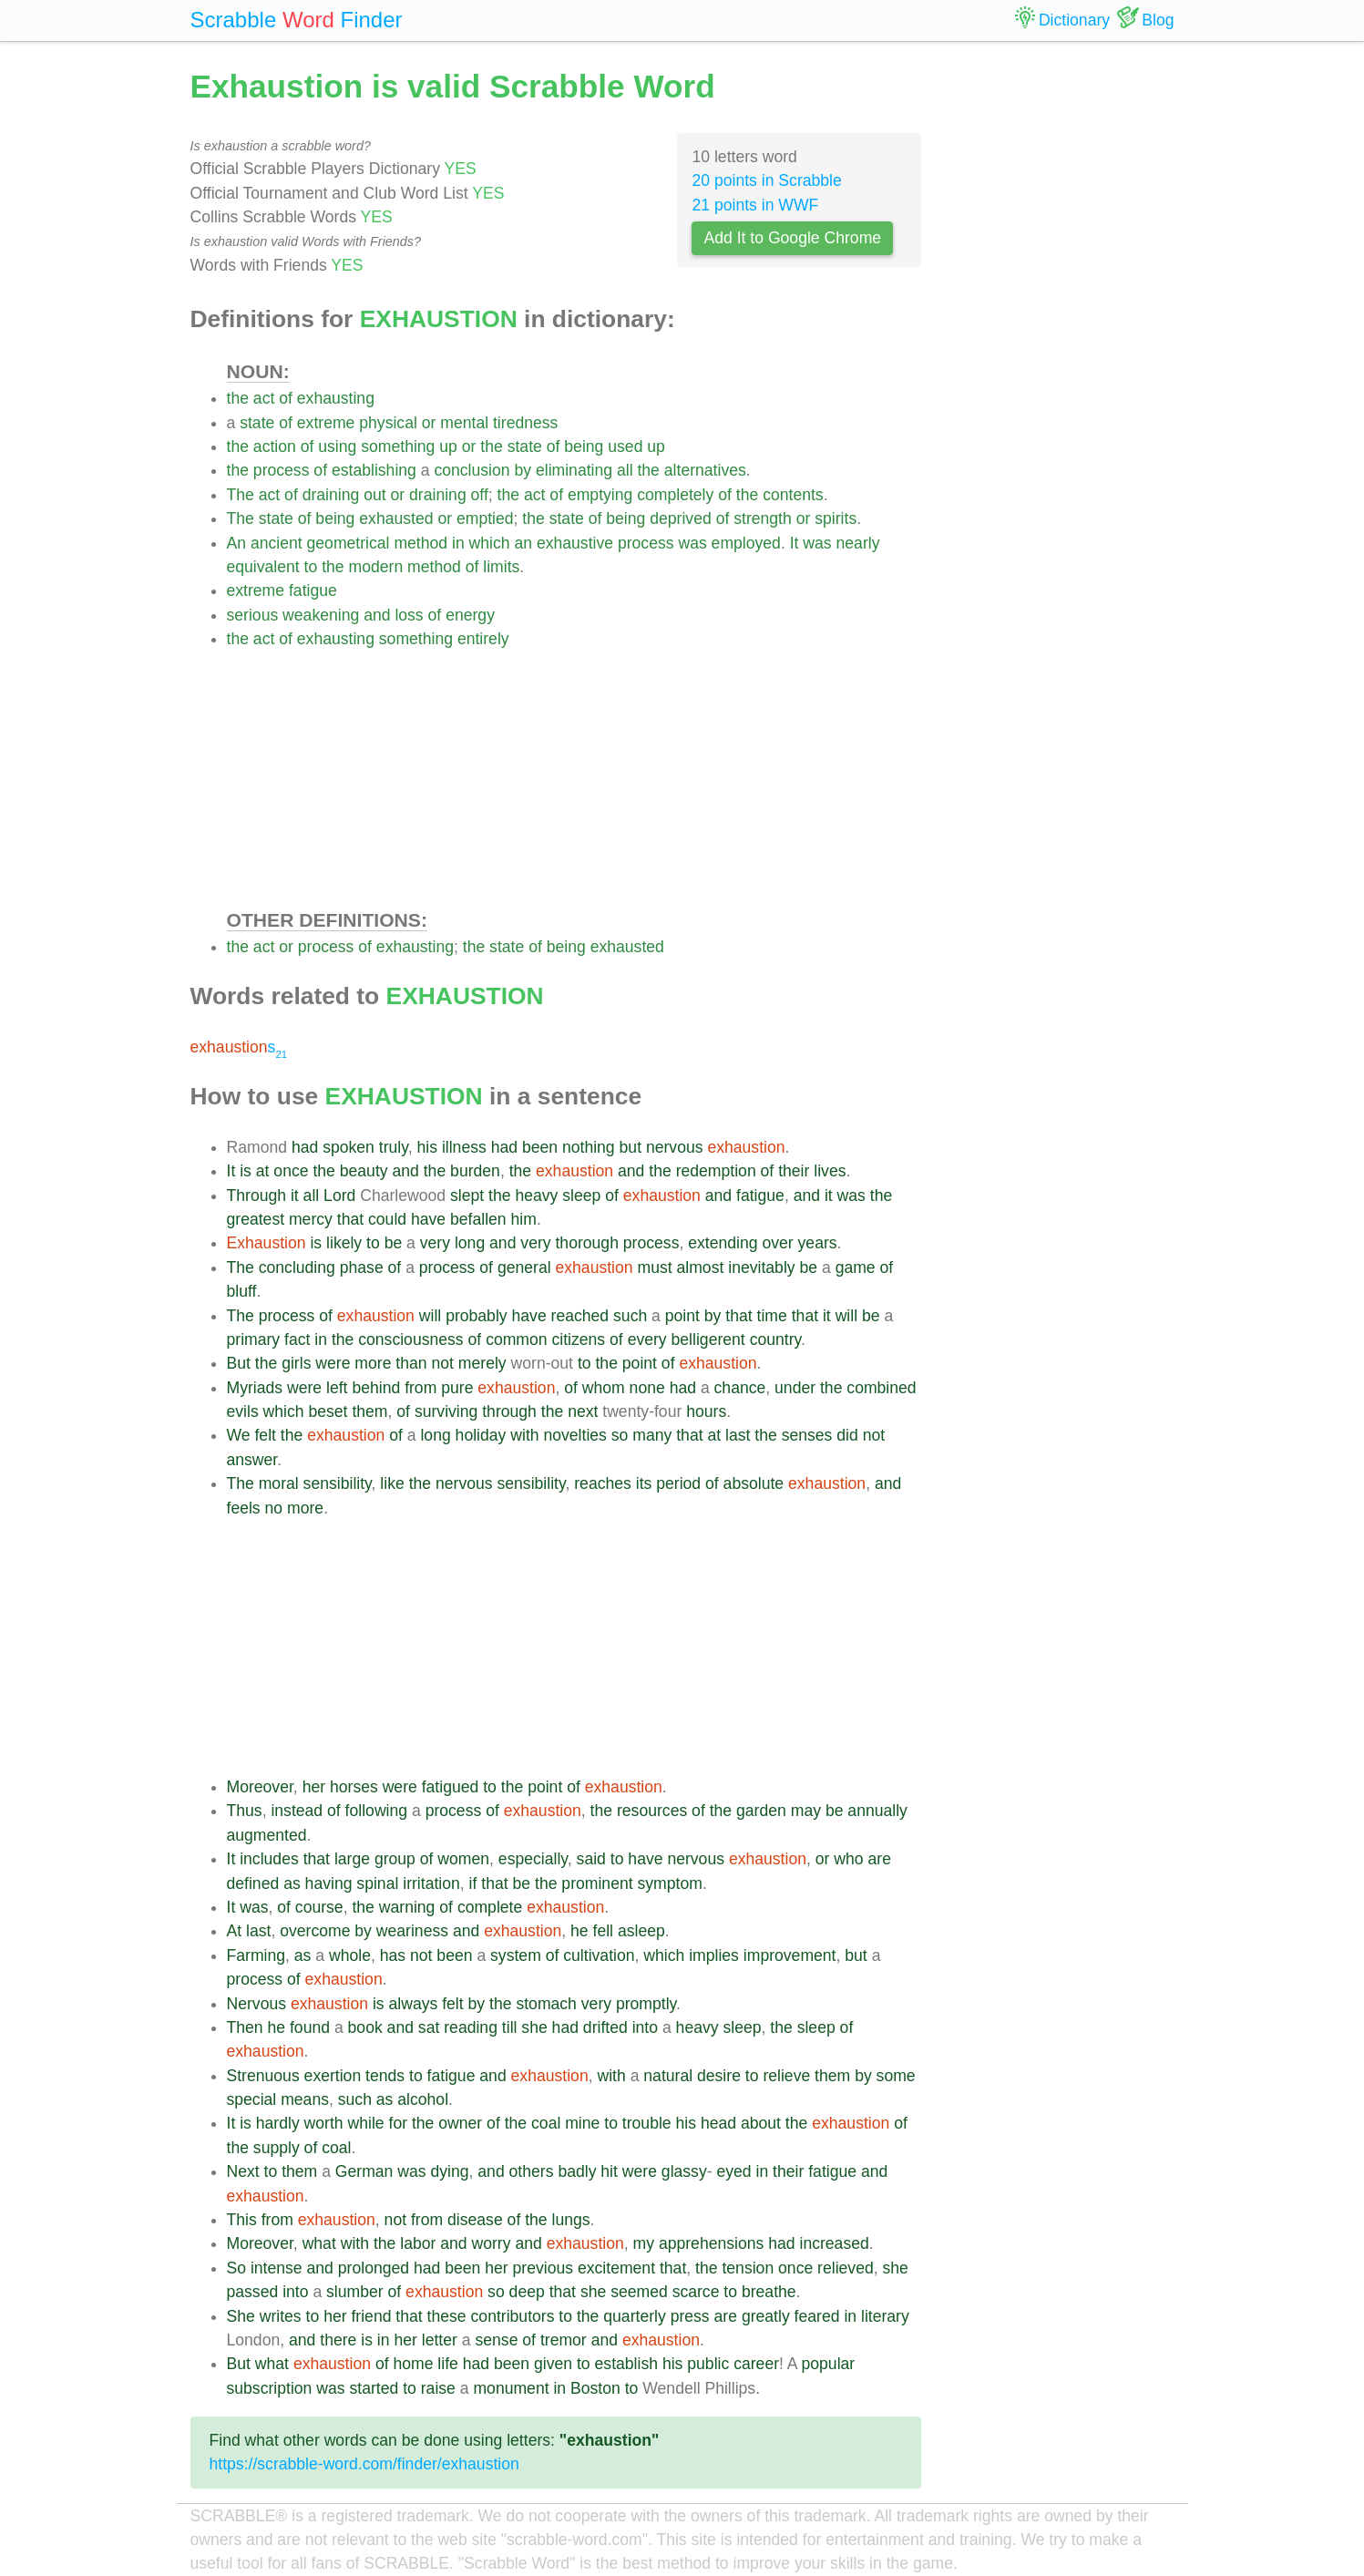 This screenshot has height=2576, width=1364. I want to click on are, so click(878, 1859).